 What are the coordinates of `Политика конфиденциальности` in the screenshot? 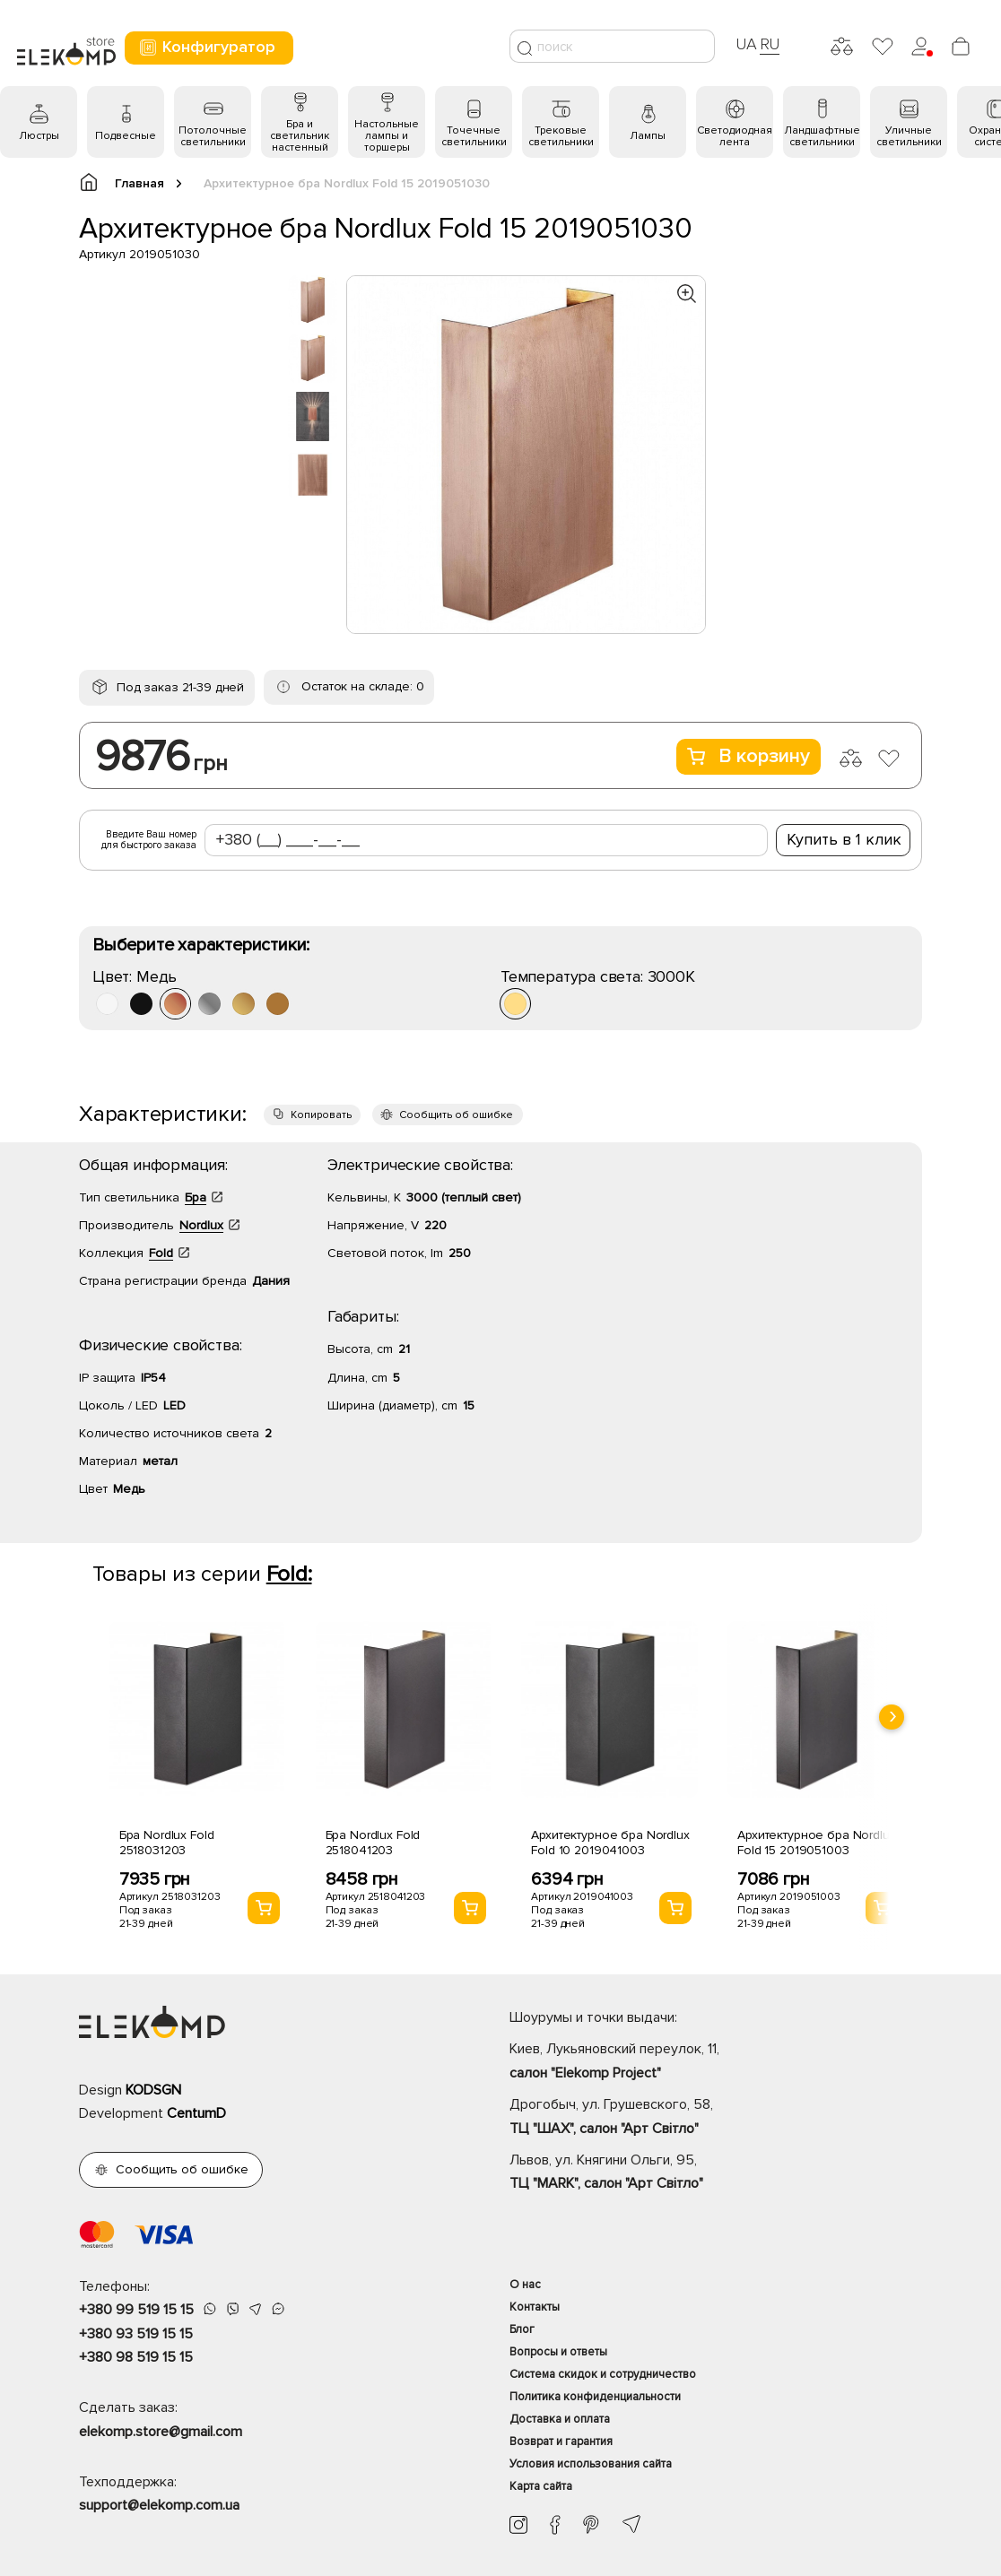 It's located at (595, 2397).